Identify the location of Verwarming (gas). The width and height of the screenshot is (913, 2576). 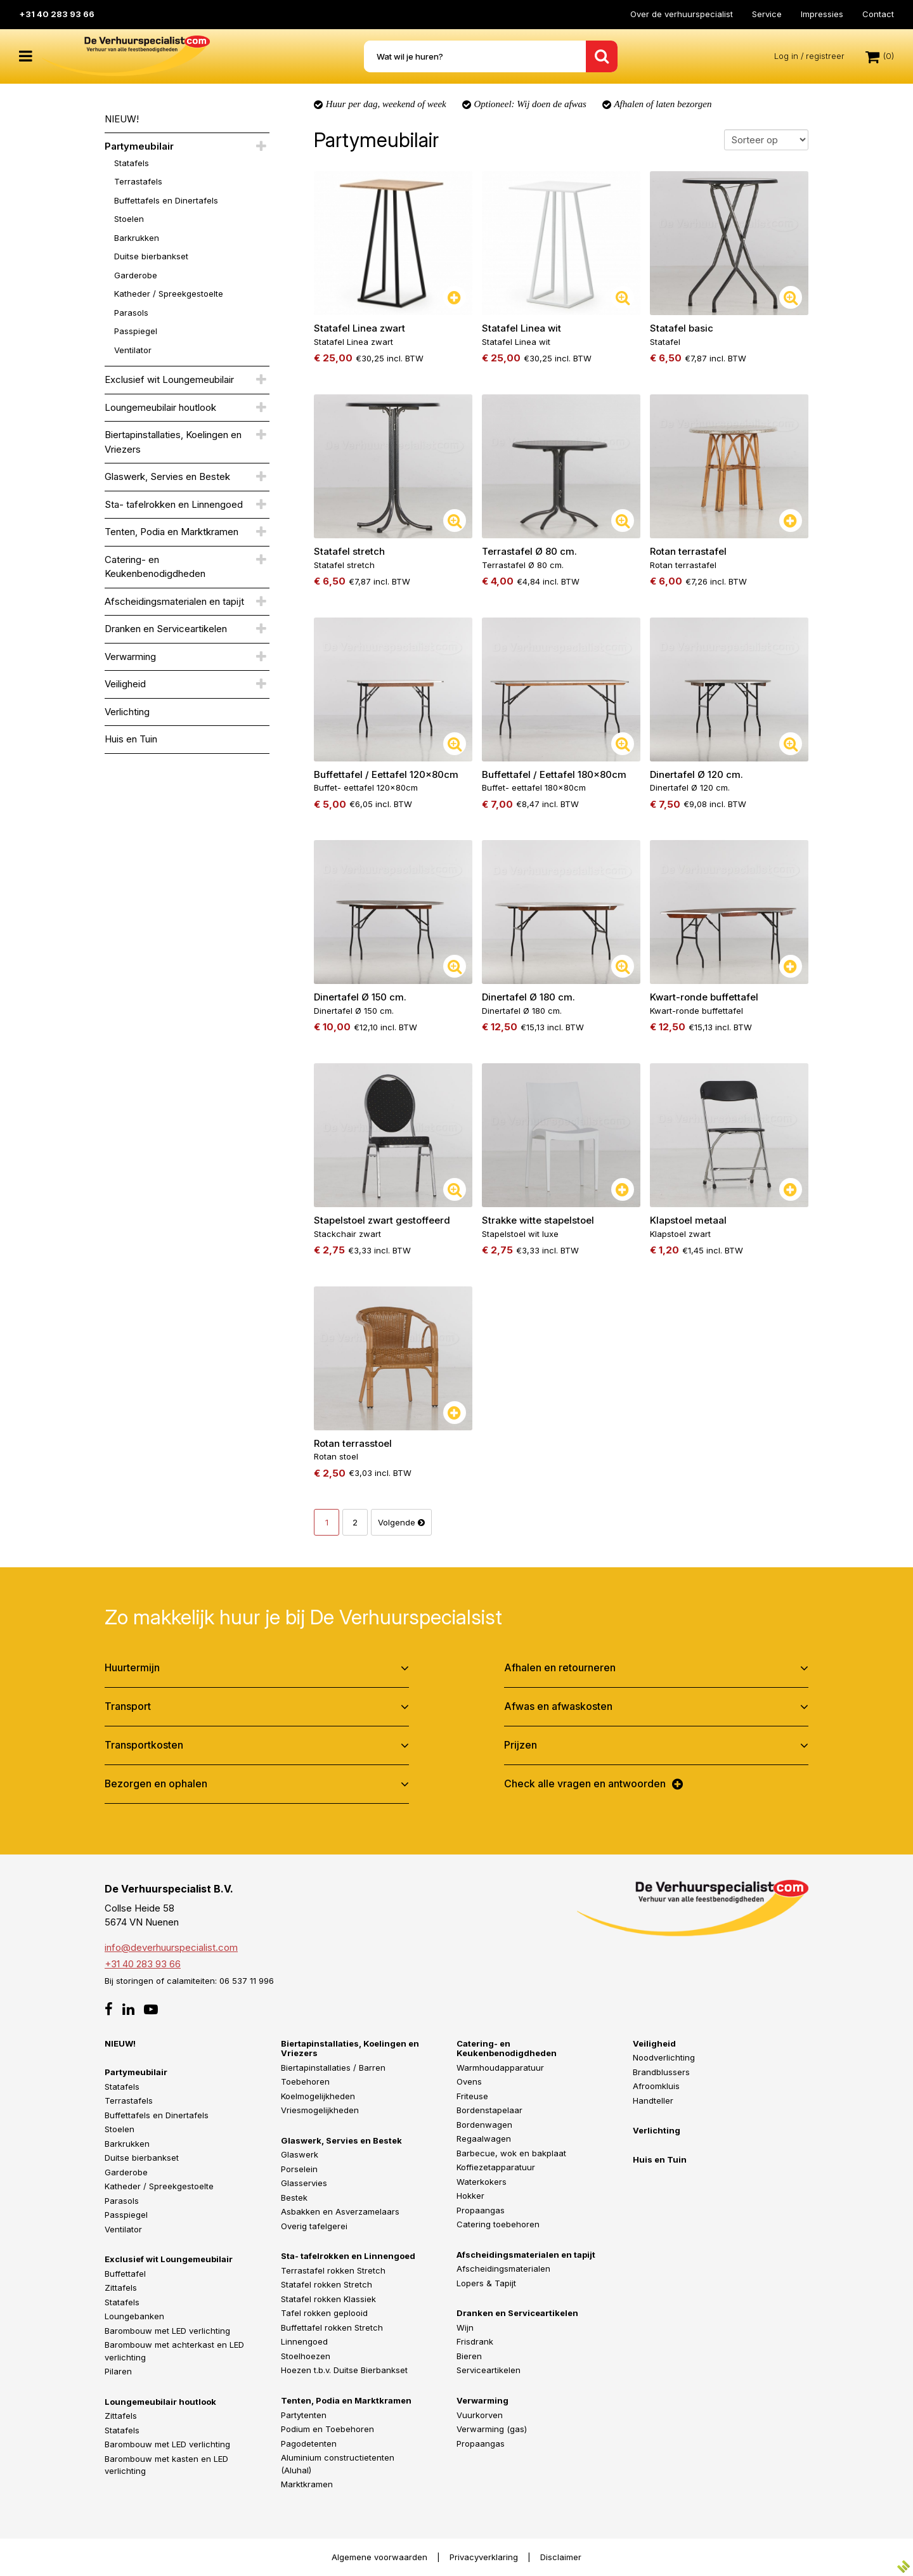
(491, 2429).